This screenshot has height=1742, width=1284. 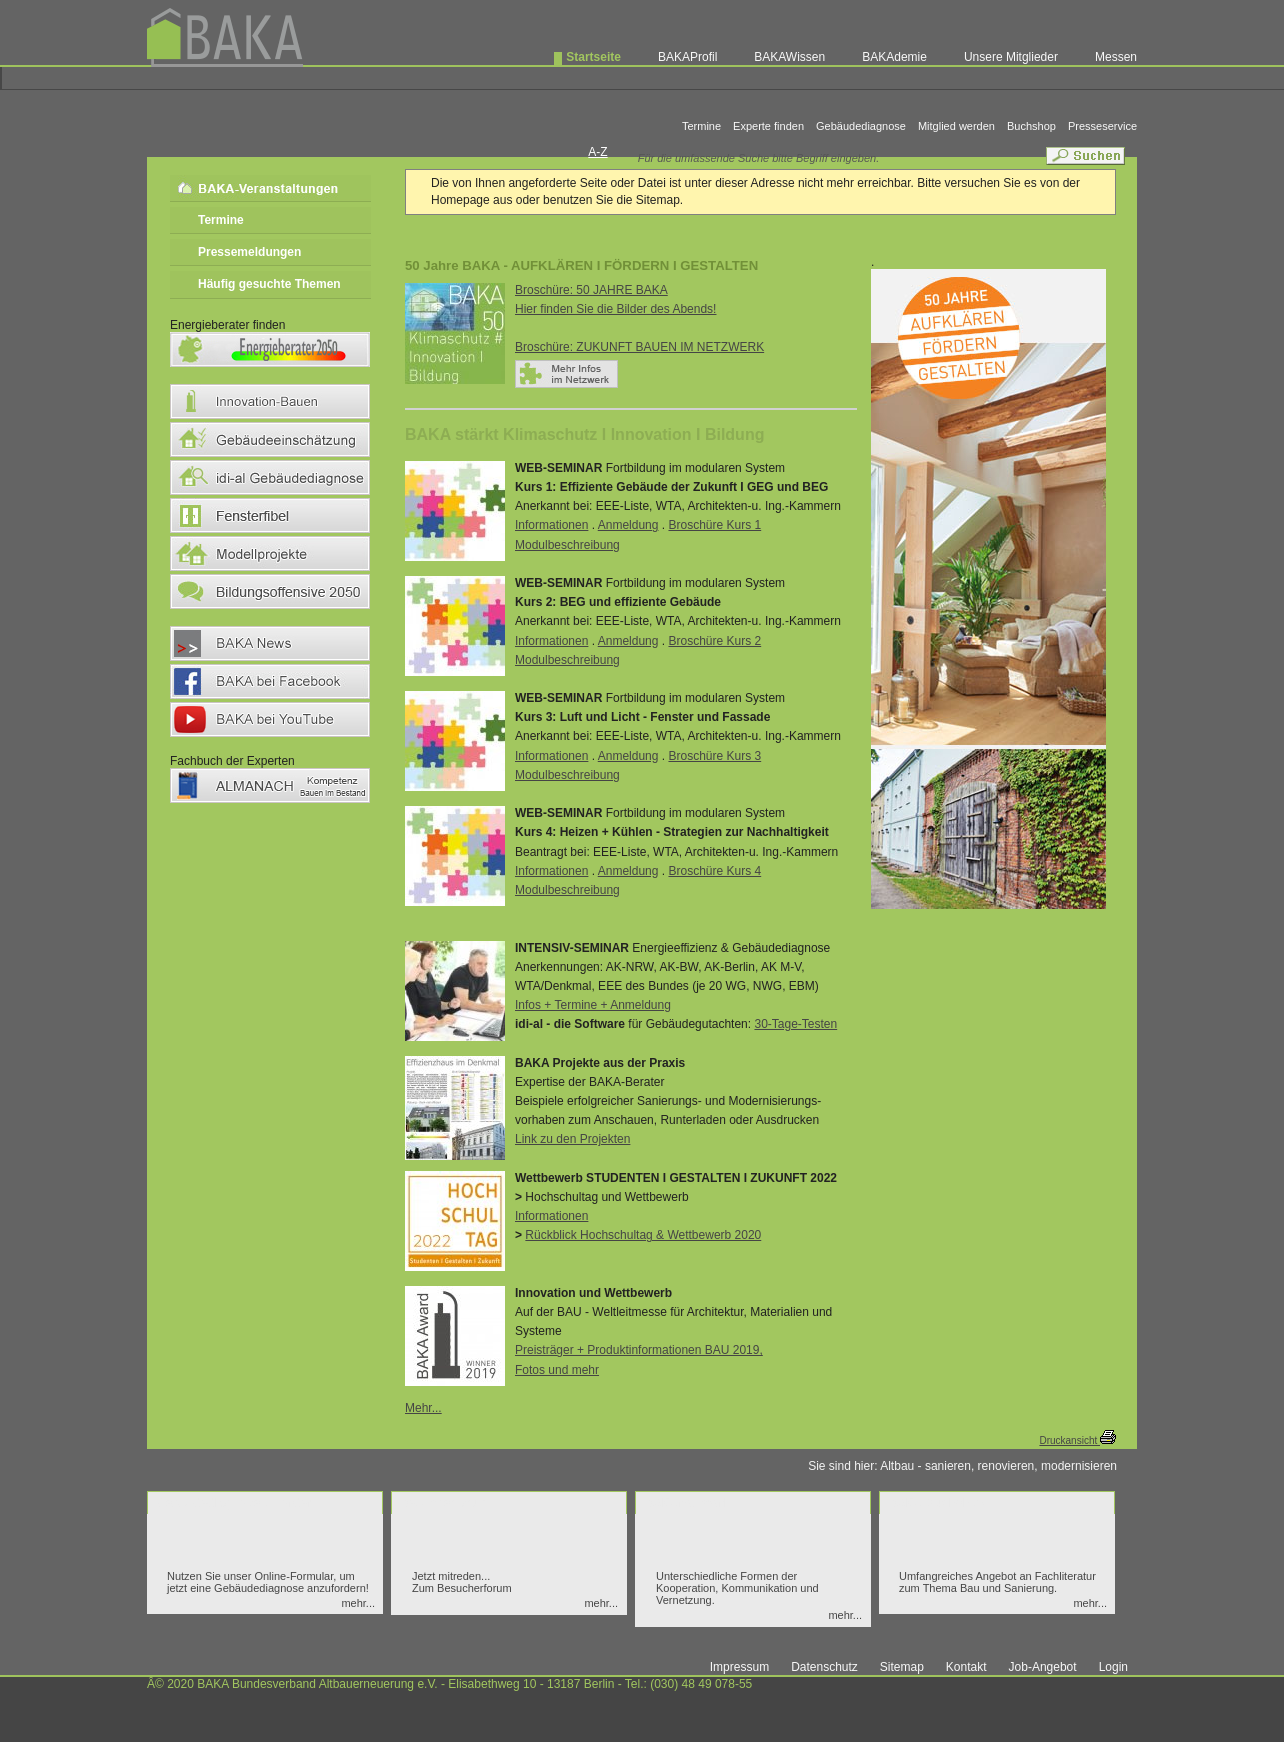 What do you see at coordinates (687, 57) in the screenshot?
I see `BAKAProfil` at bounding box center [687, 57].